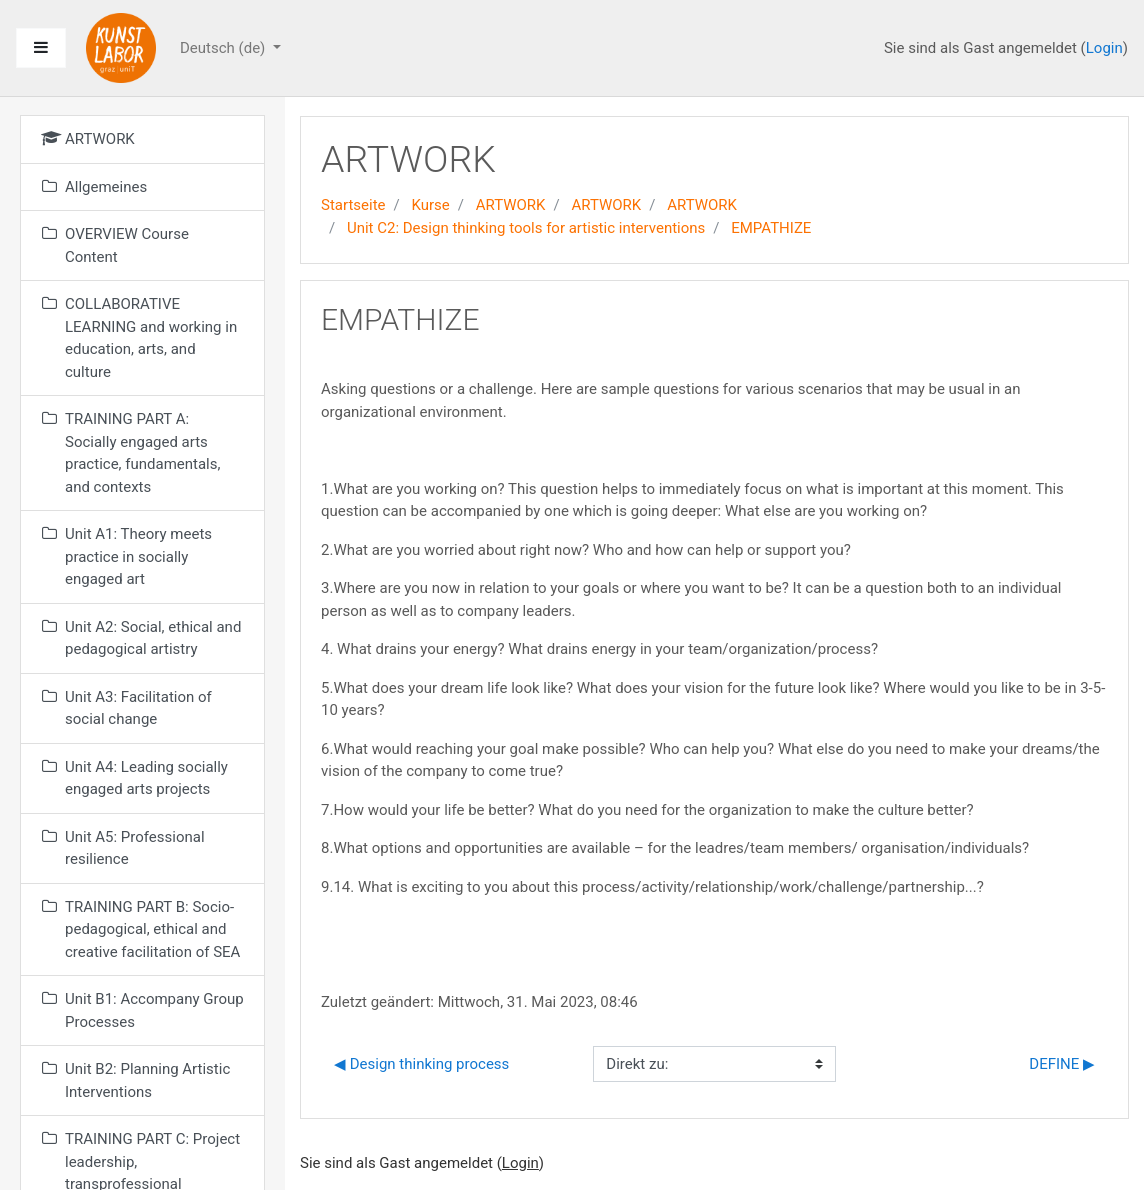  I want to click on ◀︎ Design thinking process, so click(421, 1064).